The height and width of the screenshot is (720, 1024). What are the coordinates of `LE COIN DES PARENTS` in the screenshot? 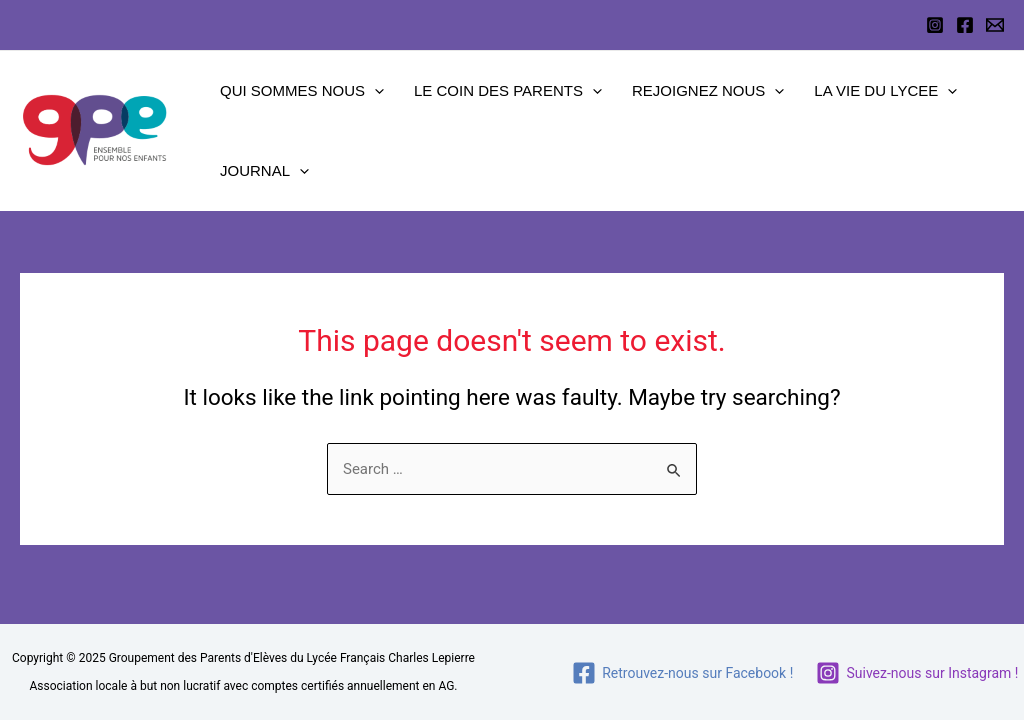 It's located at (508, 91).